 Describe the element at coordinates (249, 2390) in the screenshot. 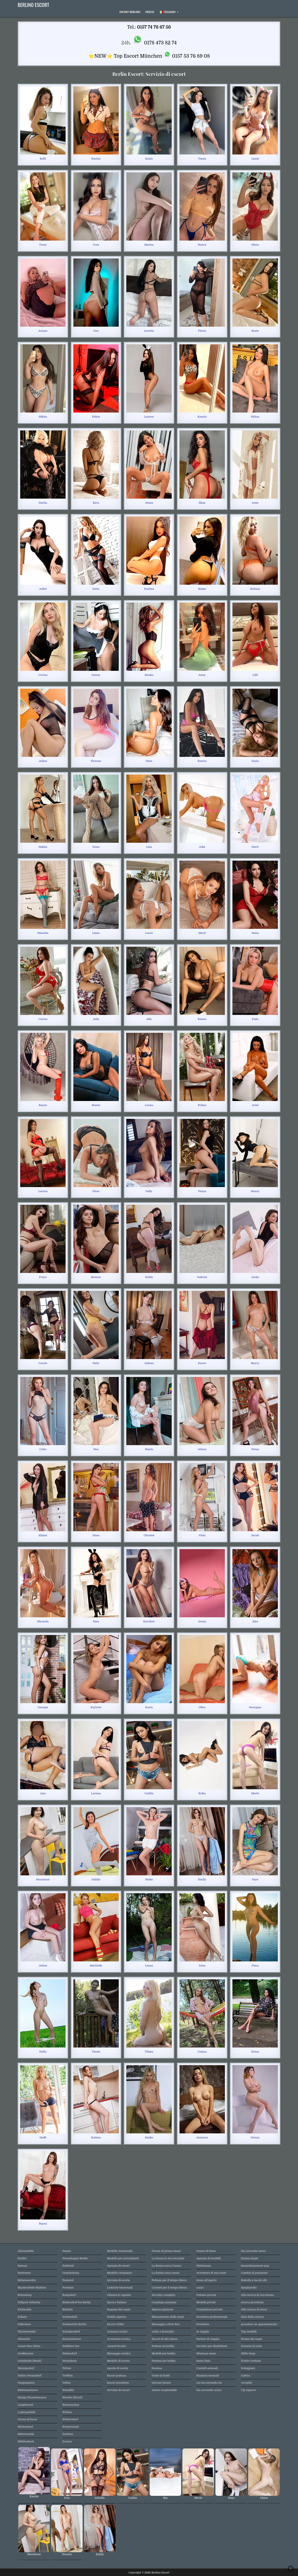

I see `Vip signore.` at that location.